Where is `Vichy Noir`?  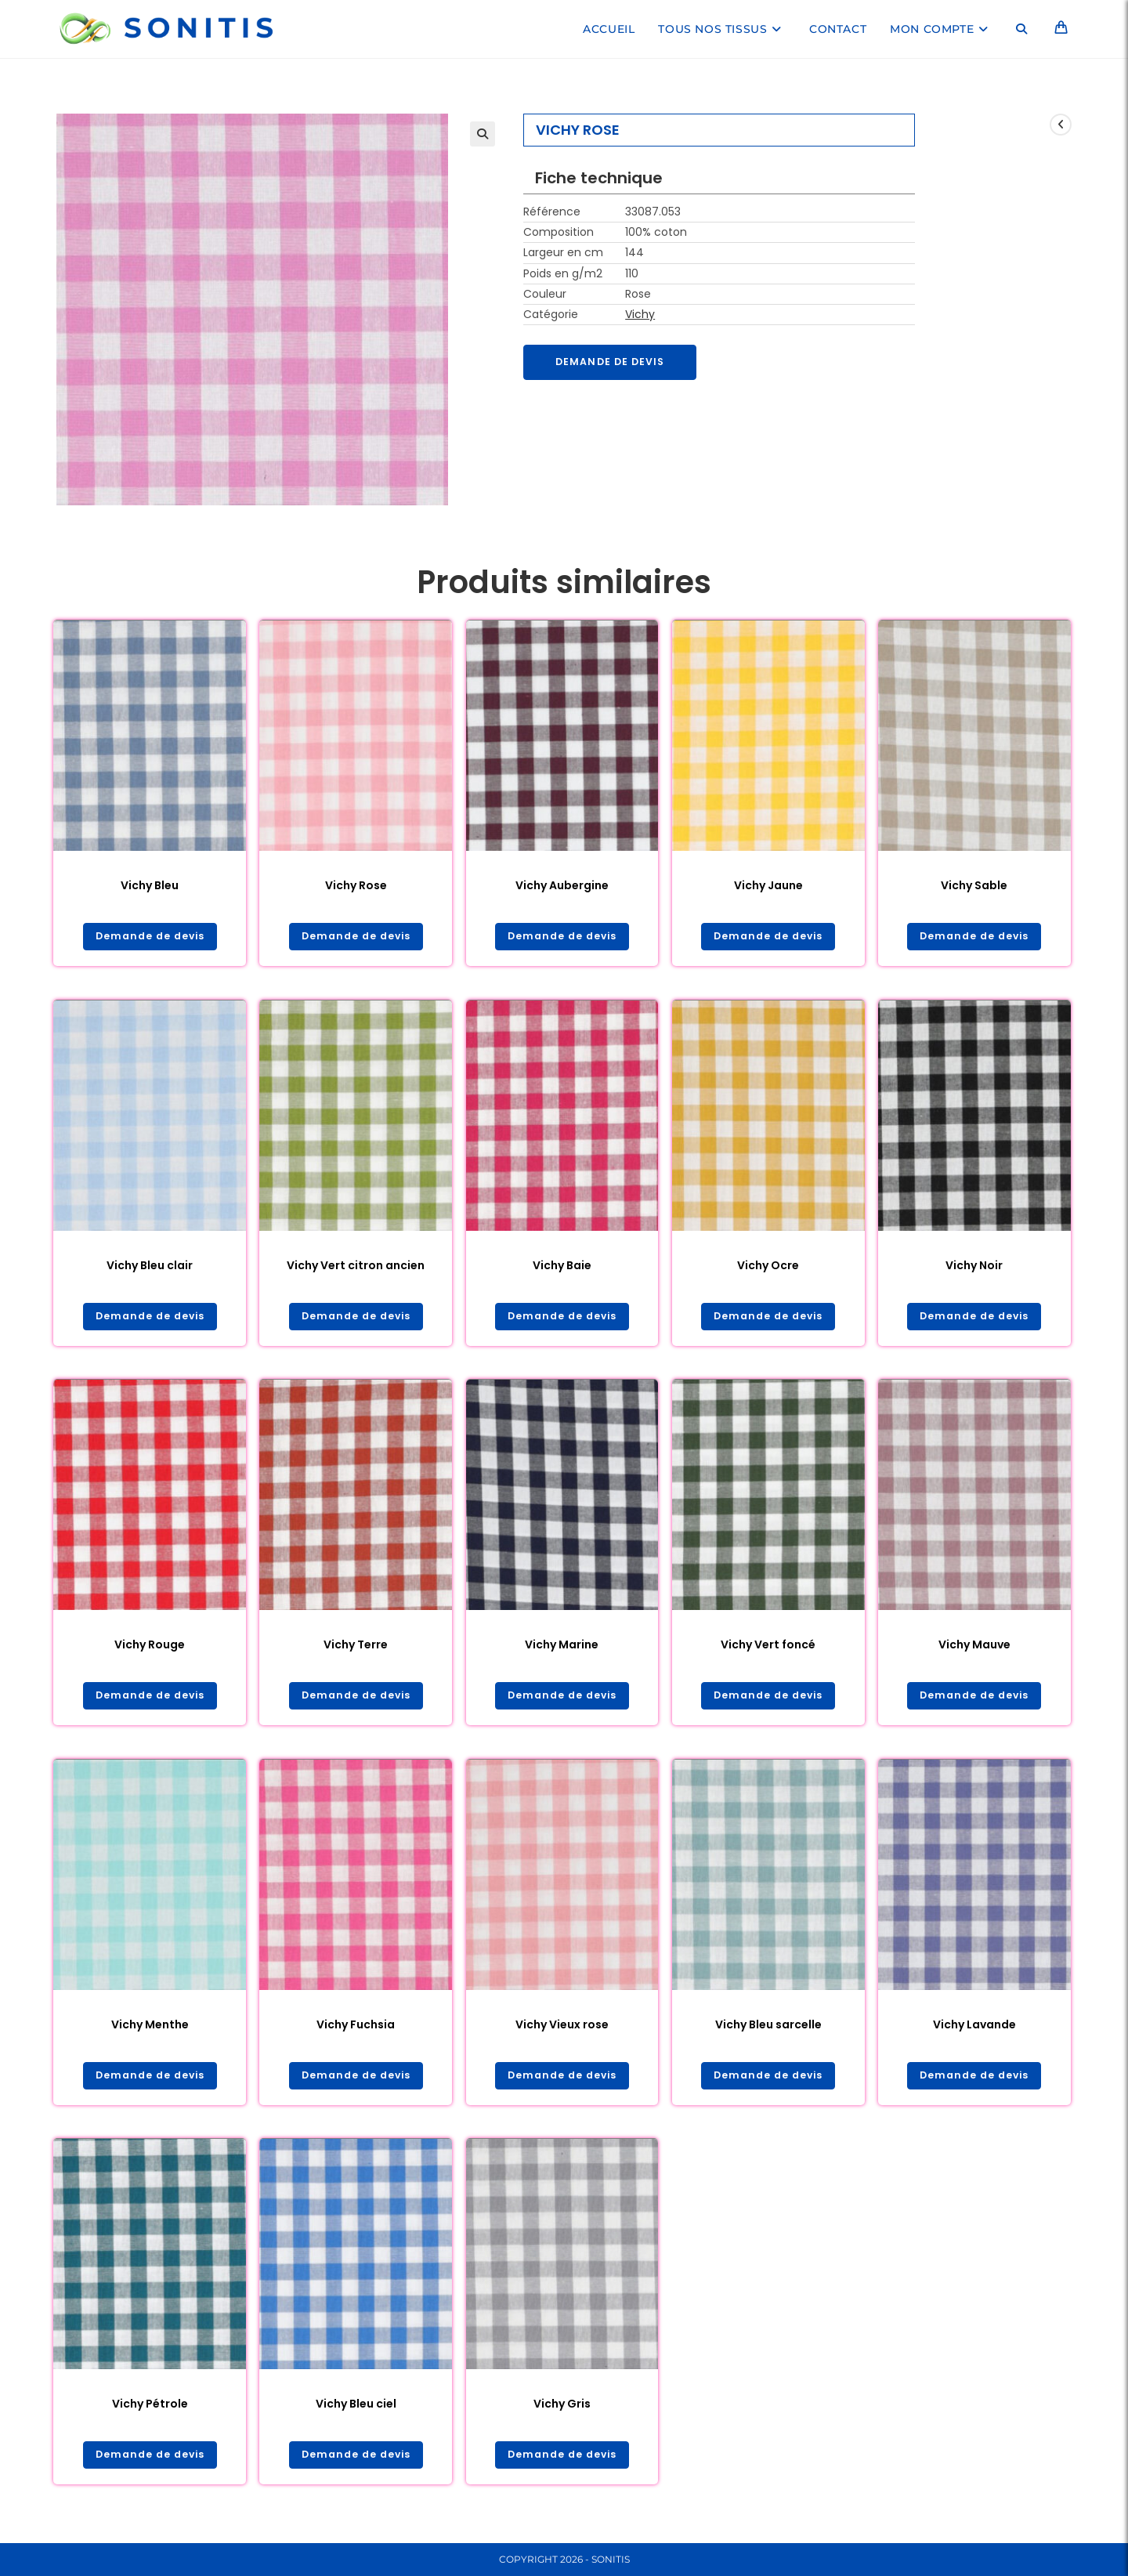 Vichy Noir is located at coordinates (974, 1267).